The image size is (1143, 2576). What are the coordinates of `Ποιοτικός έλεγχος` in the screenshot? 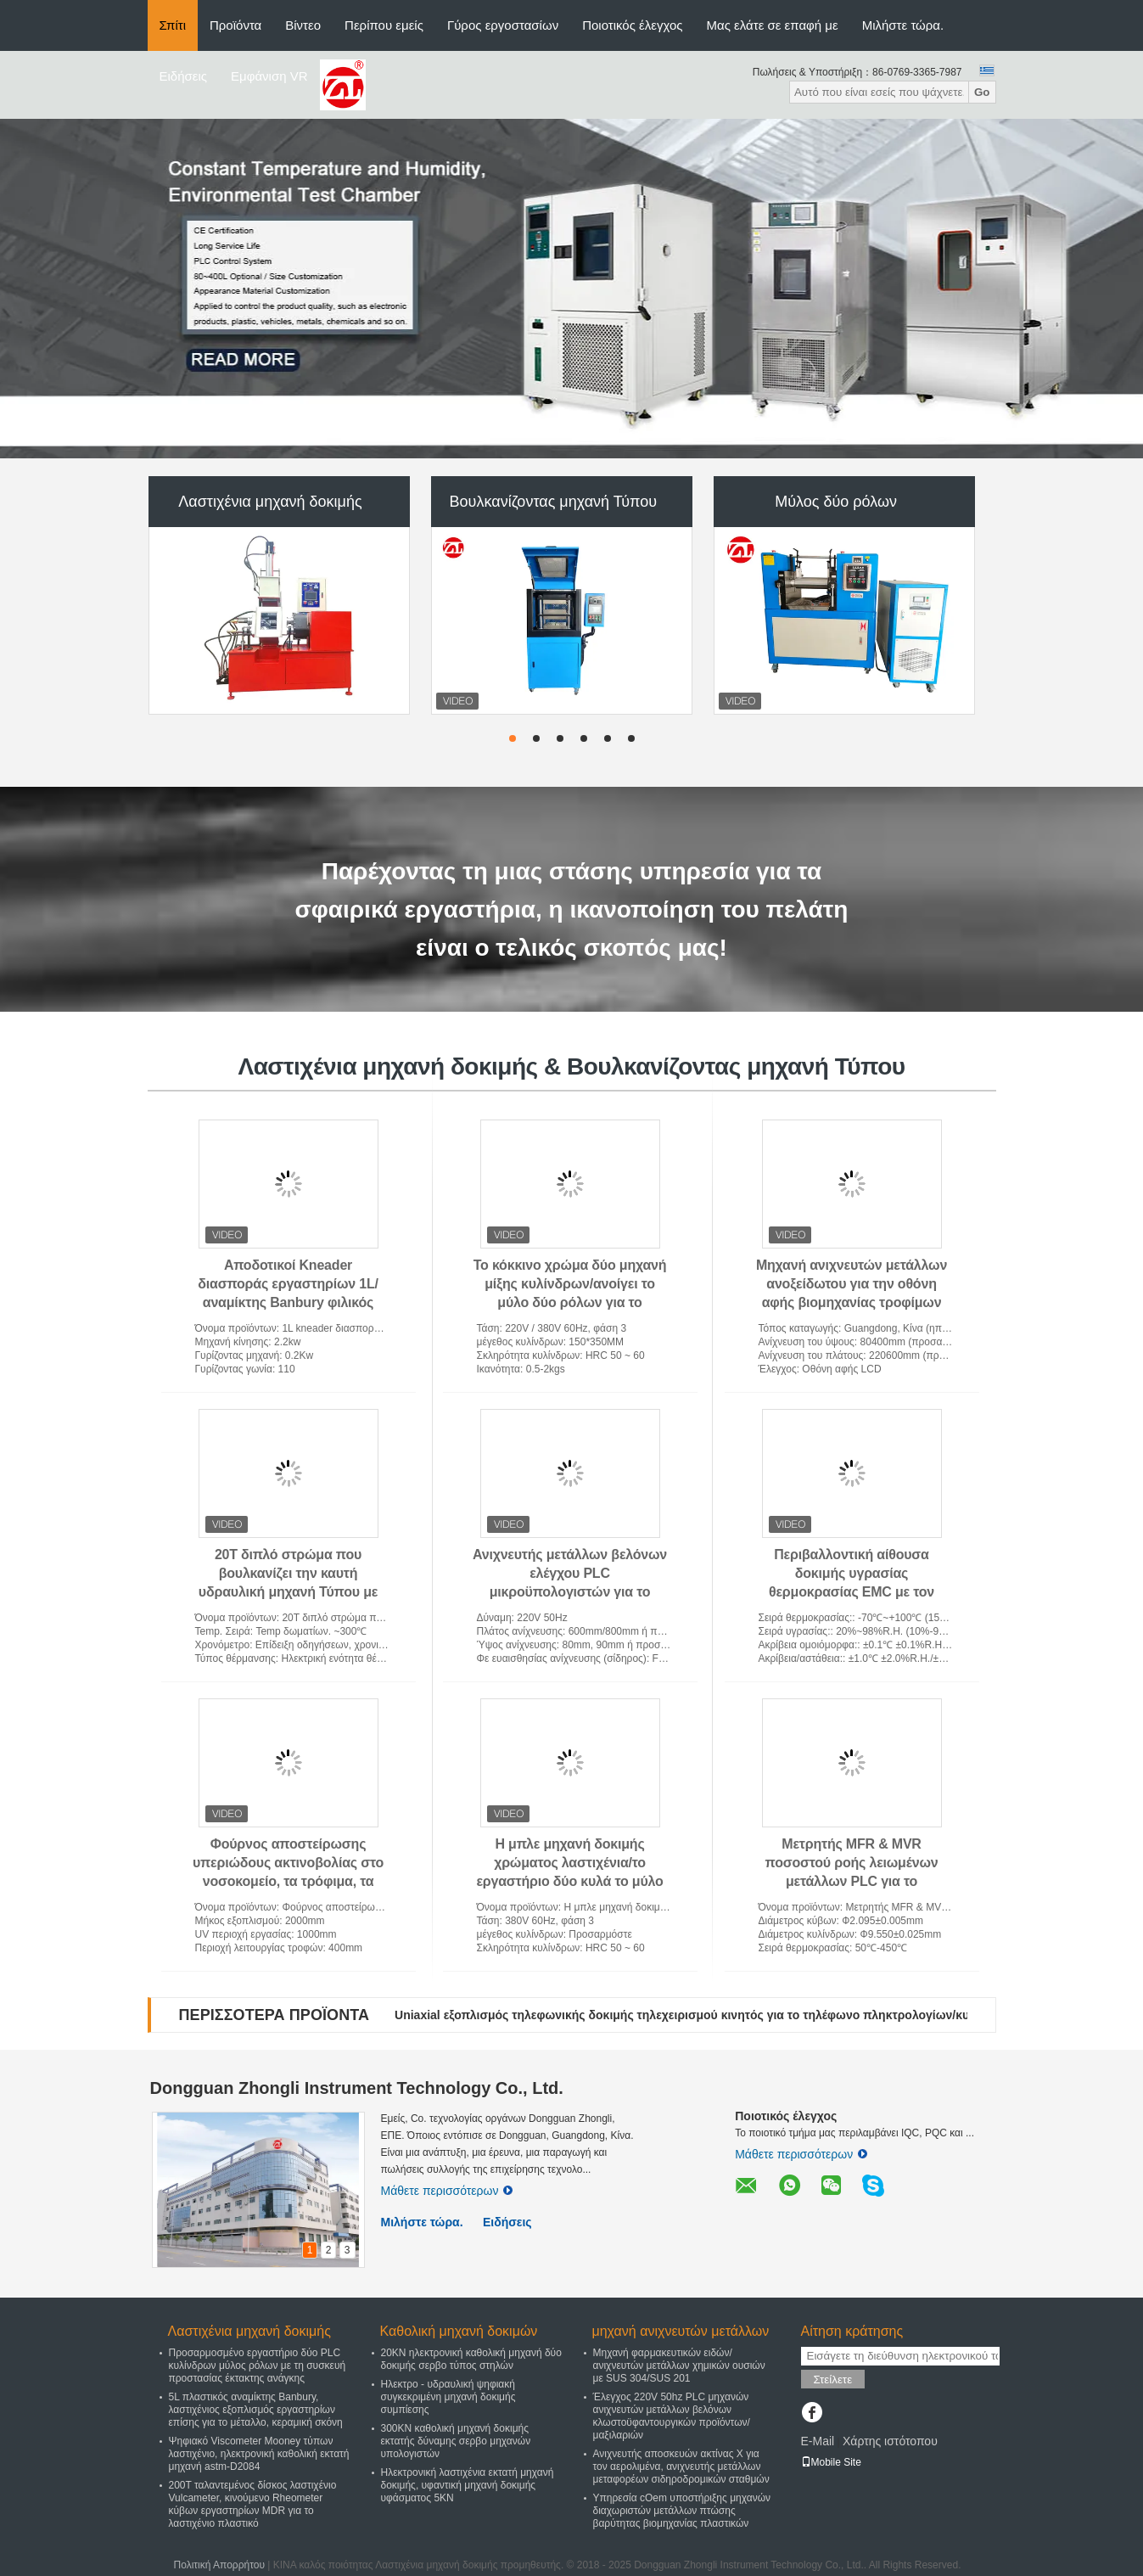 It's located at (632, 25).